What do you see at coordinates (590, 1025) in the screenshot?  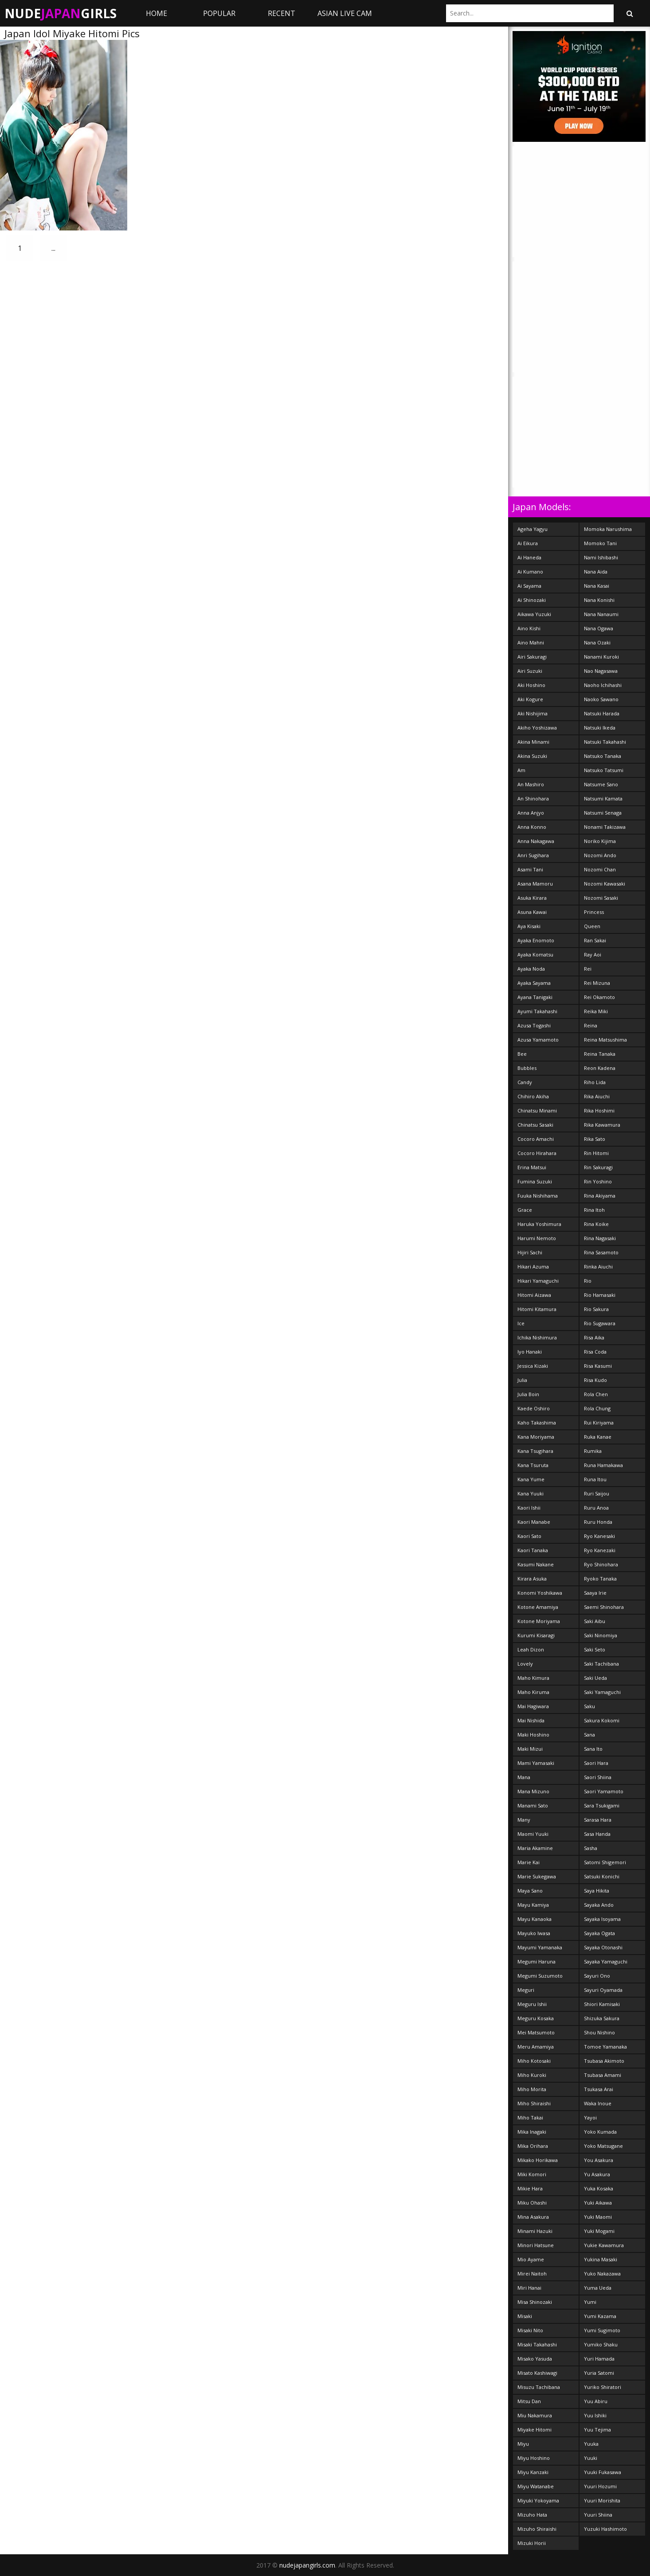 I see `Reina` at bounding box center [590, 1025].